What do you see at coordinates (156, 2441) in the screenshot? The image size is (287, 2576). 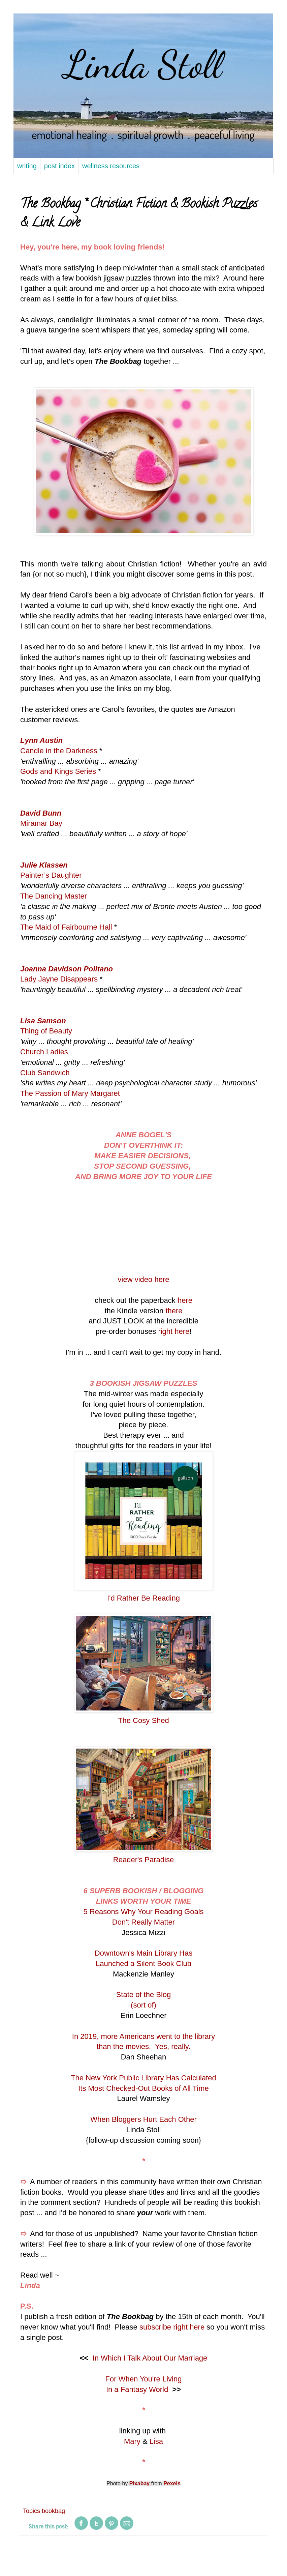 I see `Lisa` at bounding box center [156, 2441].